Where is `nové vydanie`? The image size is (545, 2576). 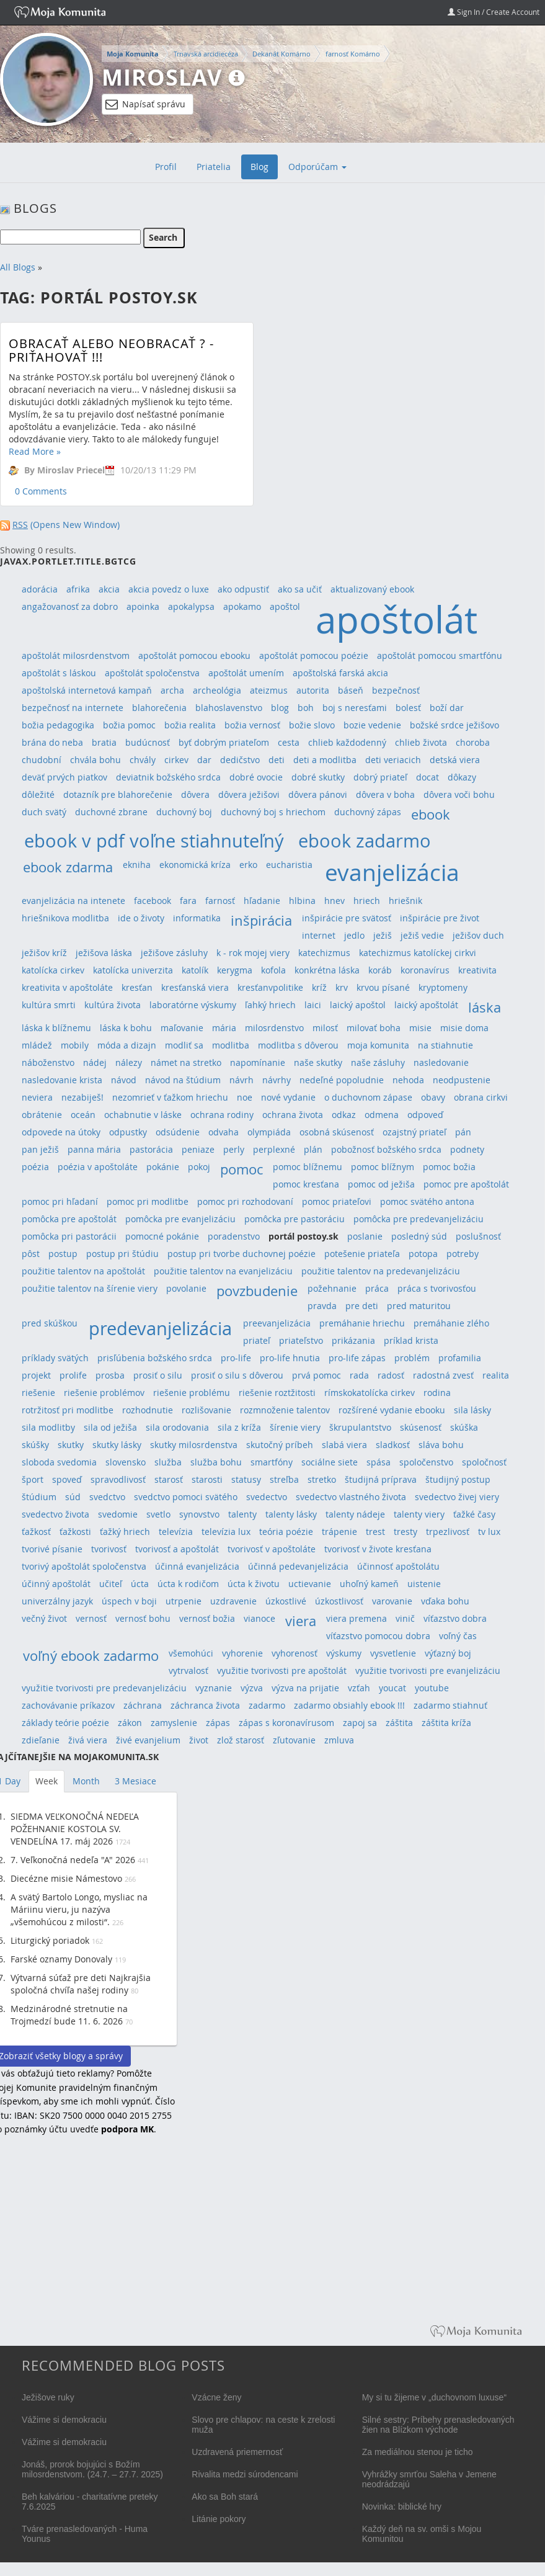
nové vydanie is located at coordinates (288, 1097).